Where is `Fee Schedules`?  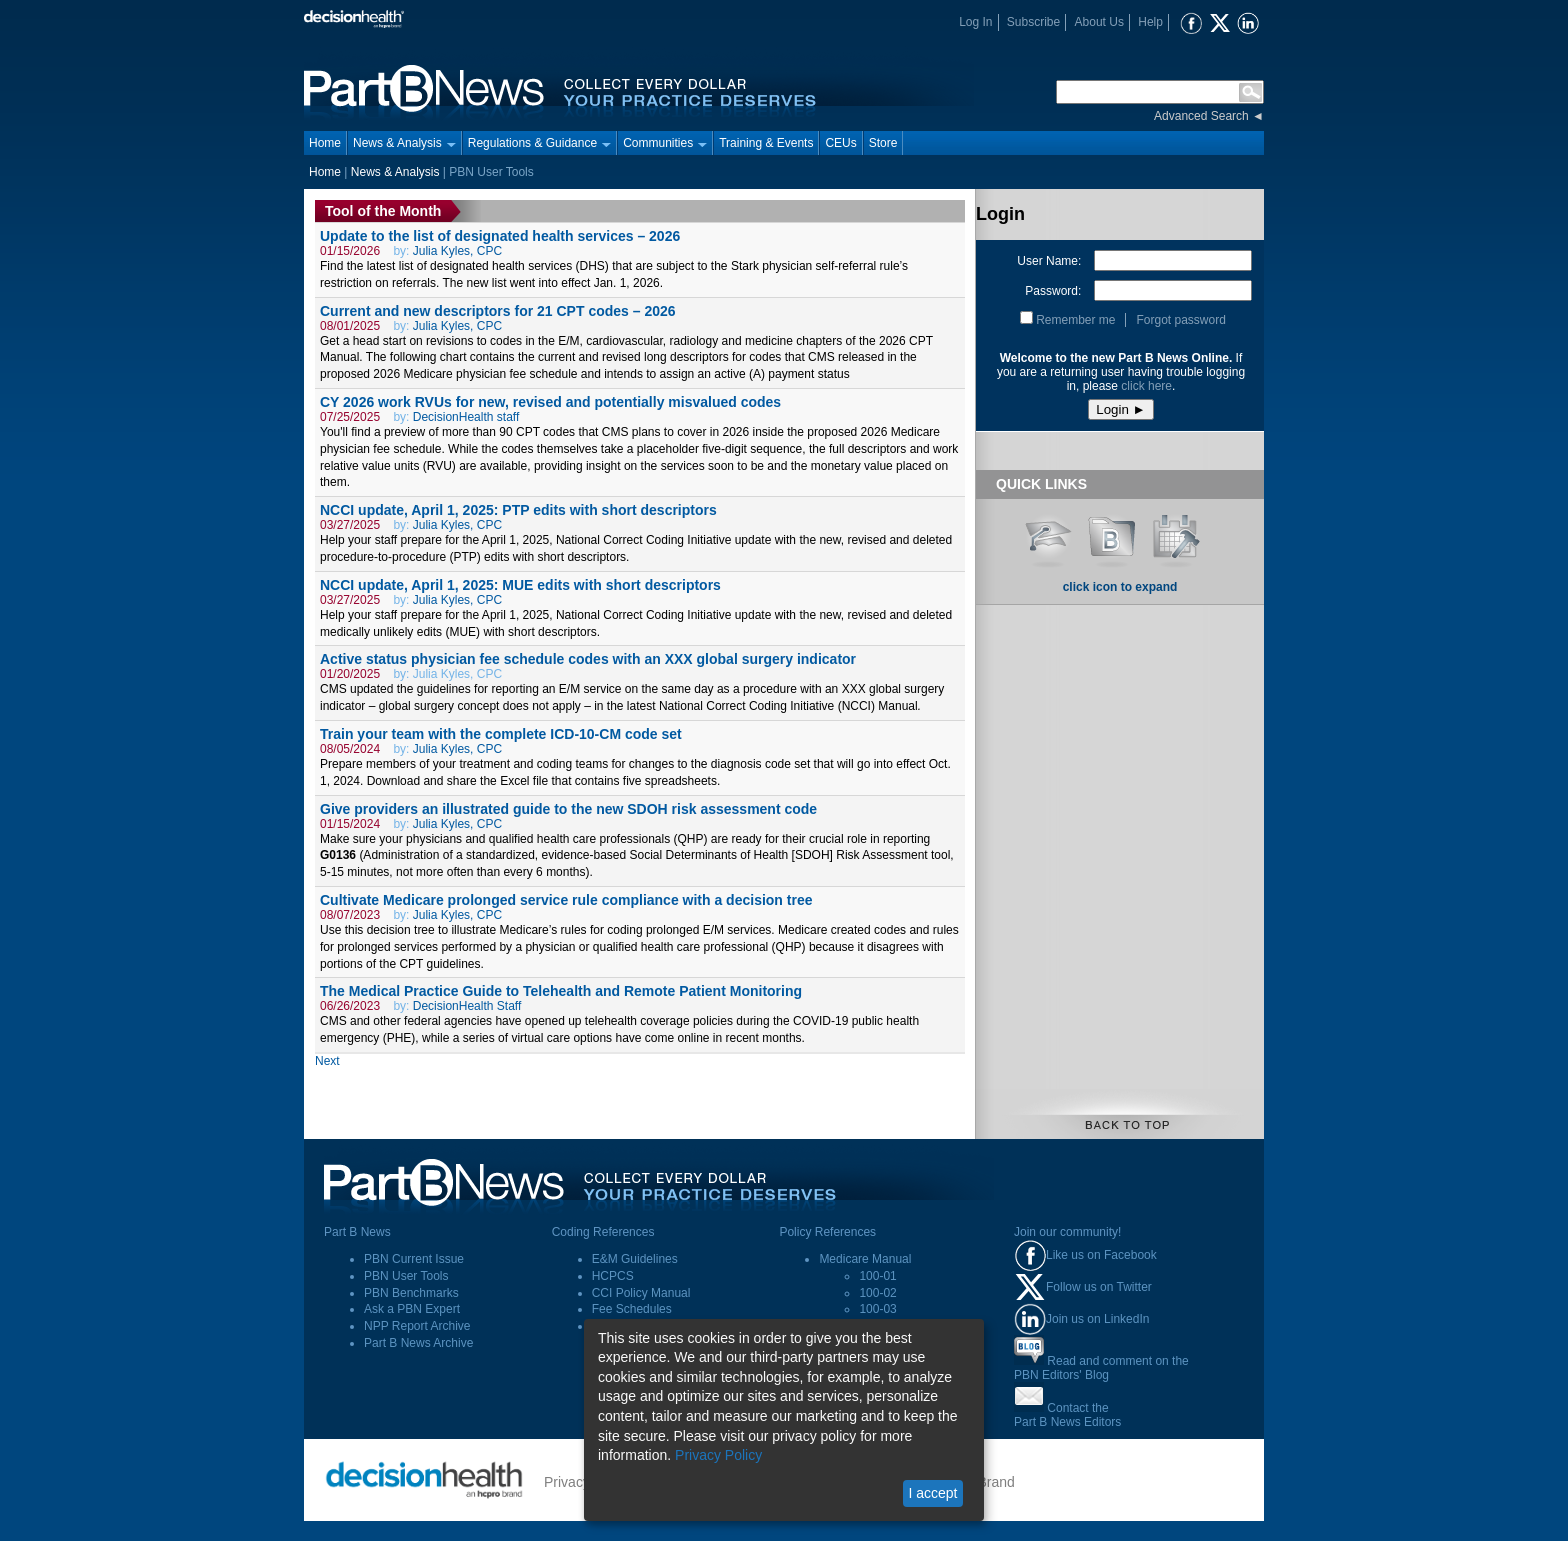 Fee Schedules is located at coordinates (632, 1309).